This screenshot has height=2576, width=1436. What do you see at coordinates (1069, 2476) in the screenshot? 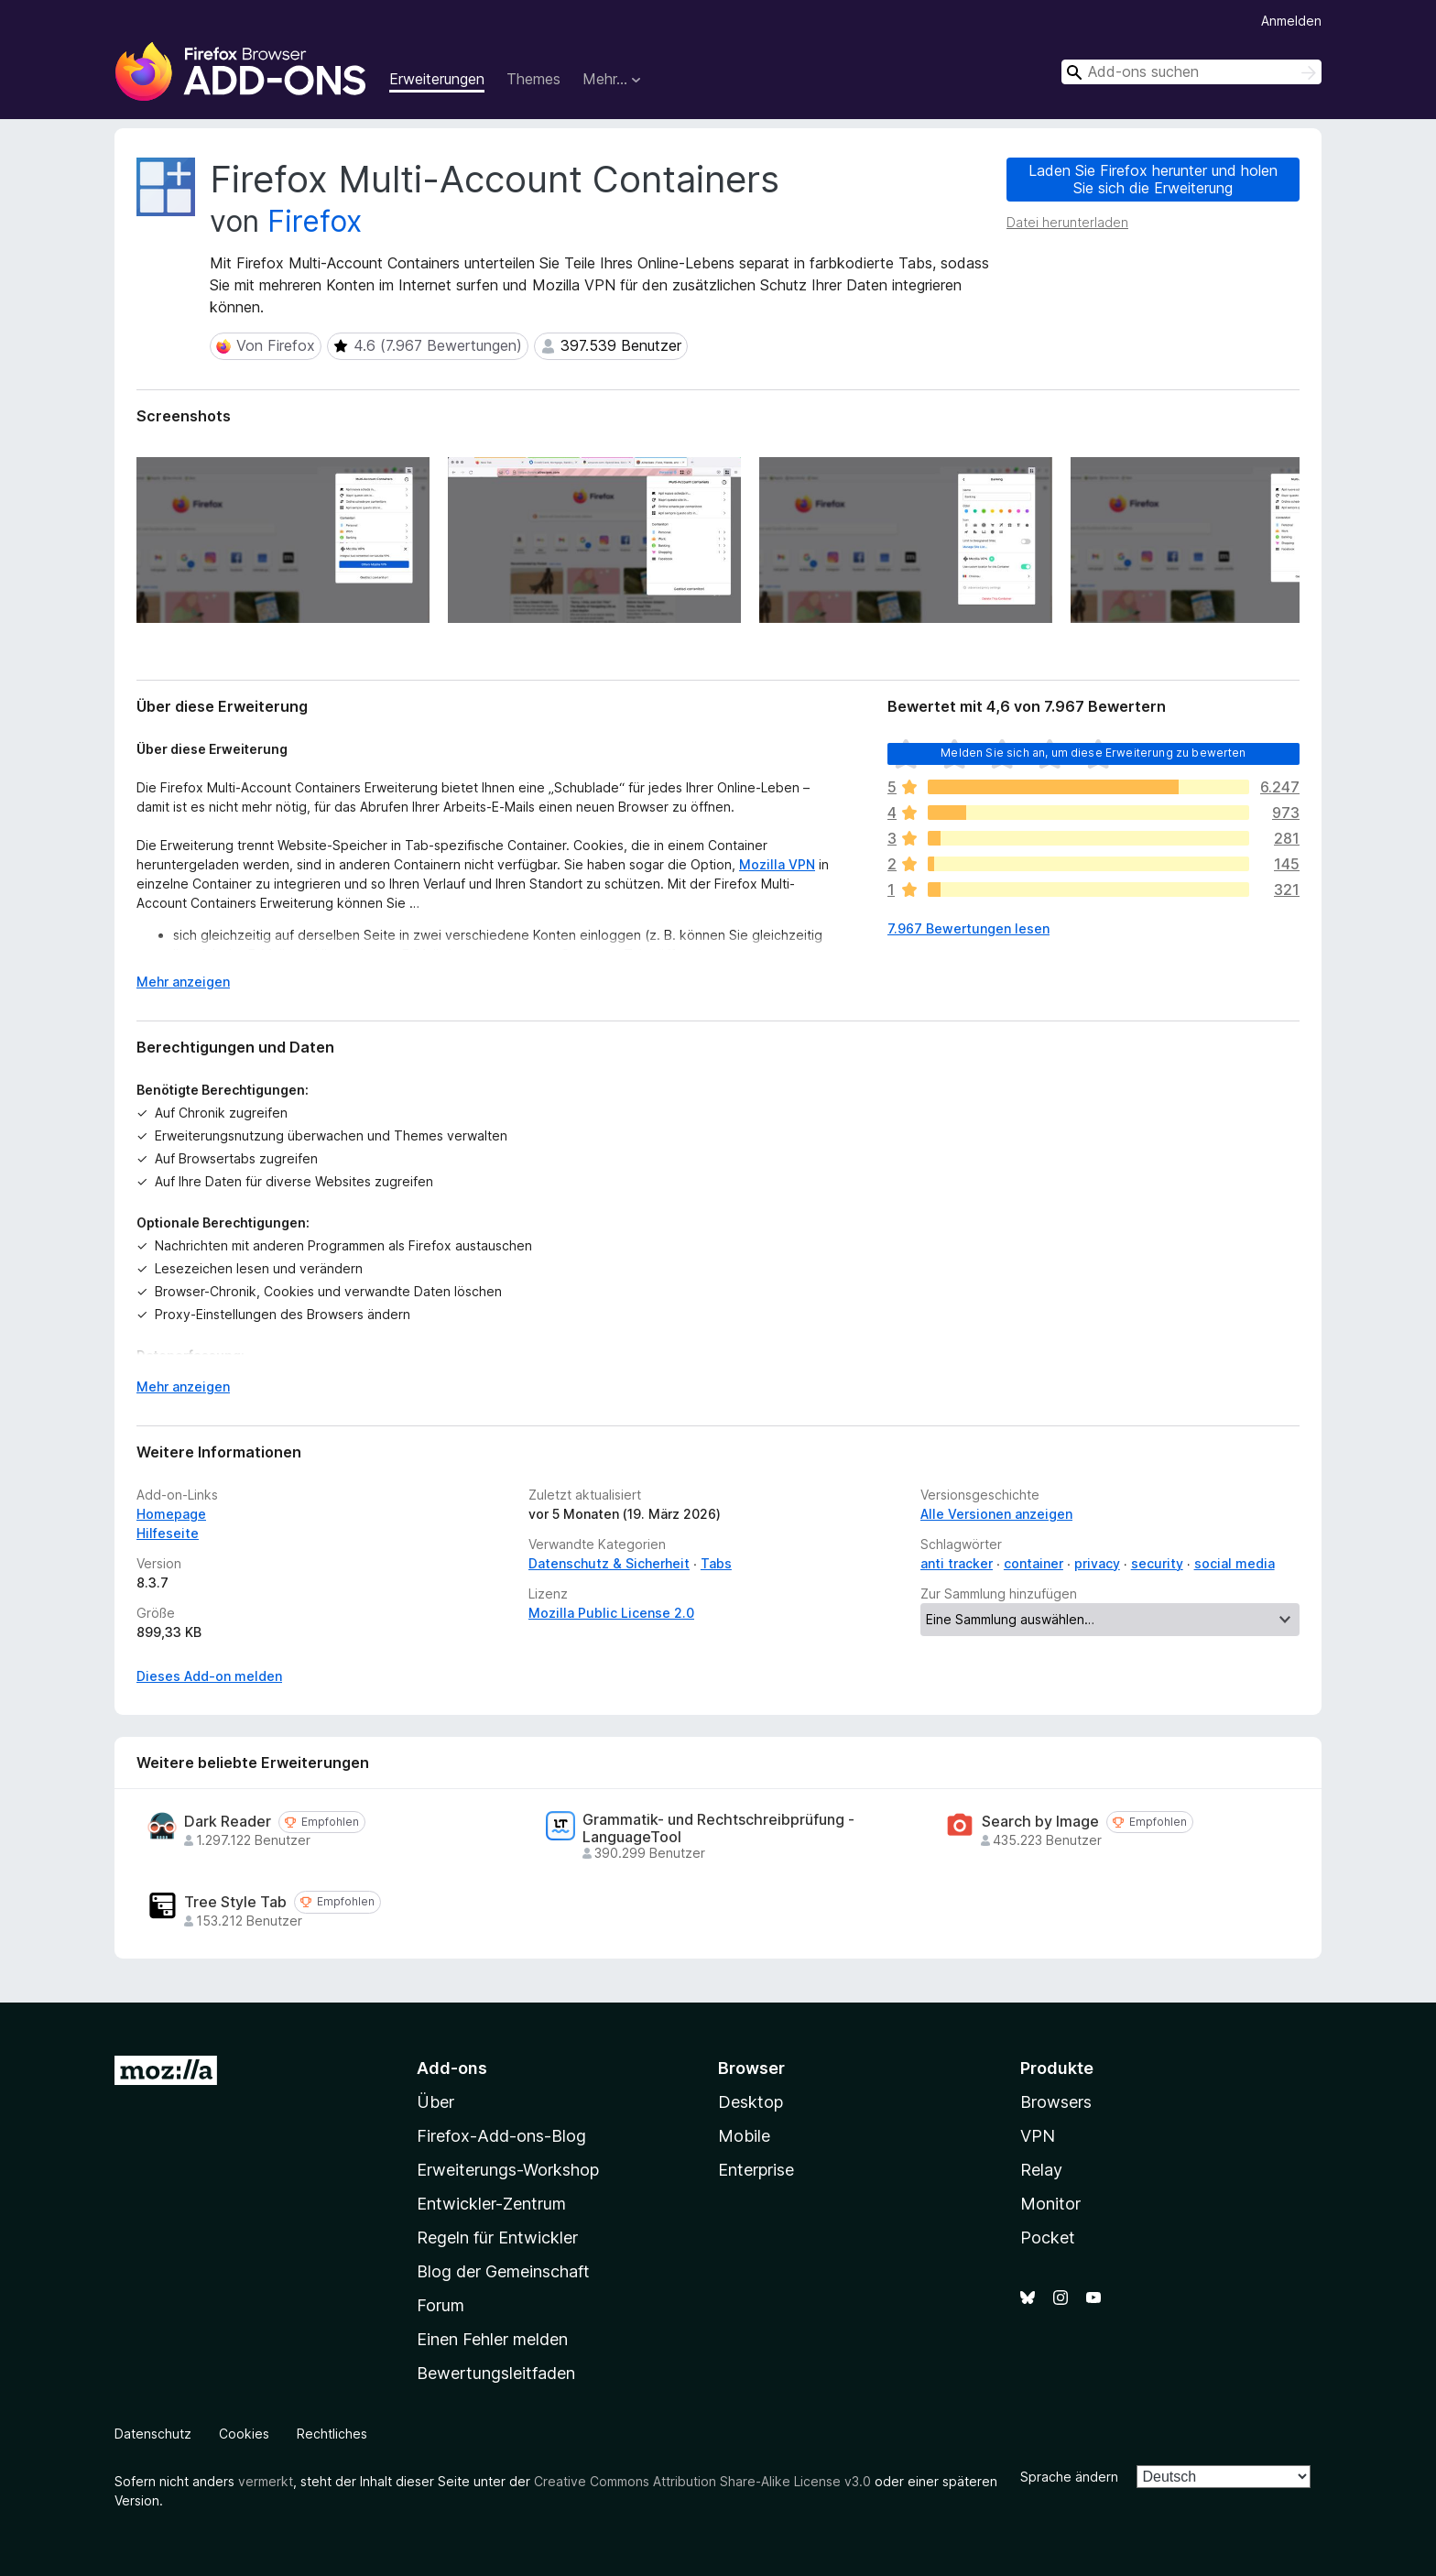
I see `Sprache ändern` at bounding box center [1069, 2476].